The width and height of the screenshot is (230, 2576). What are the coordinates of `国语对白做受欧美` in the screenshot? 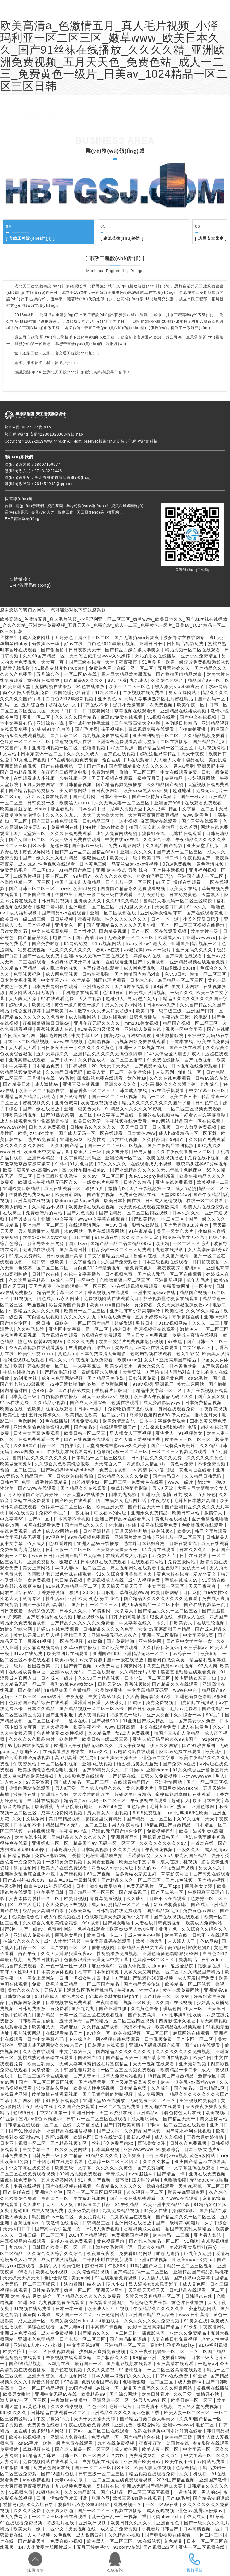 It's located at (167, 1659).